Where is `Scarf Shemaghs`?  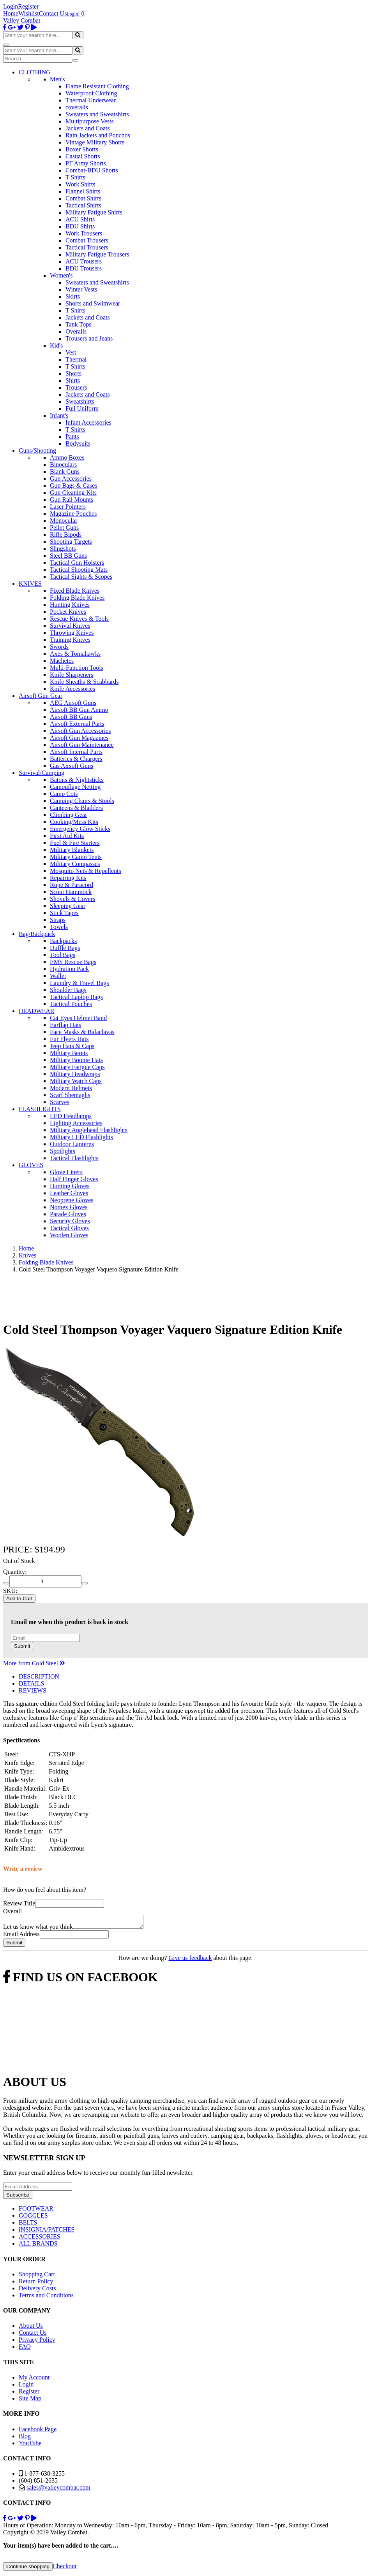 Scarf Shemaghs is located at coordinates (70, 1095).